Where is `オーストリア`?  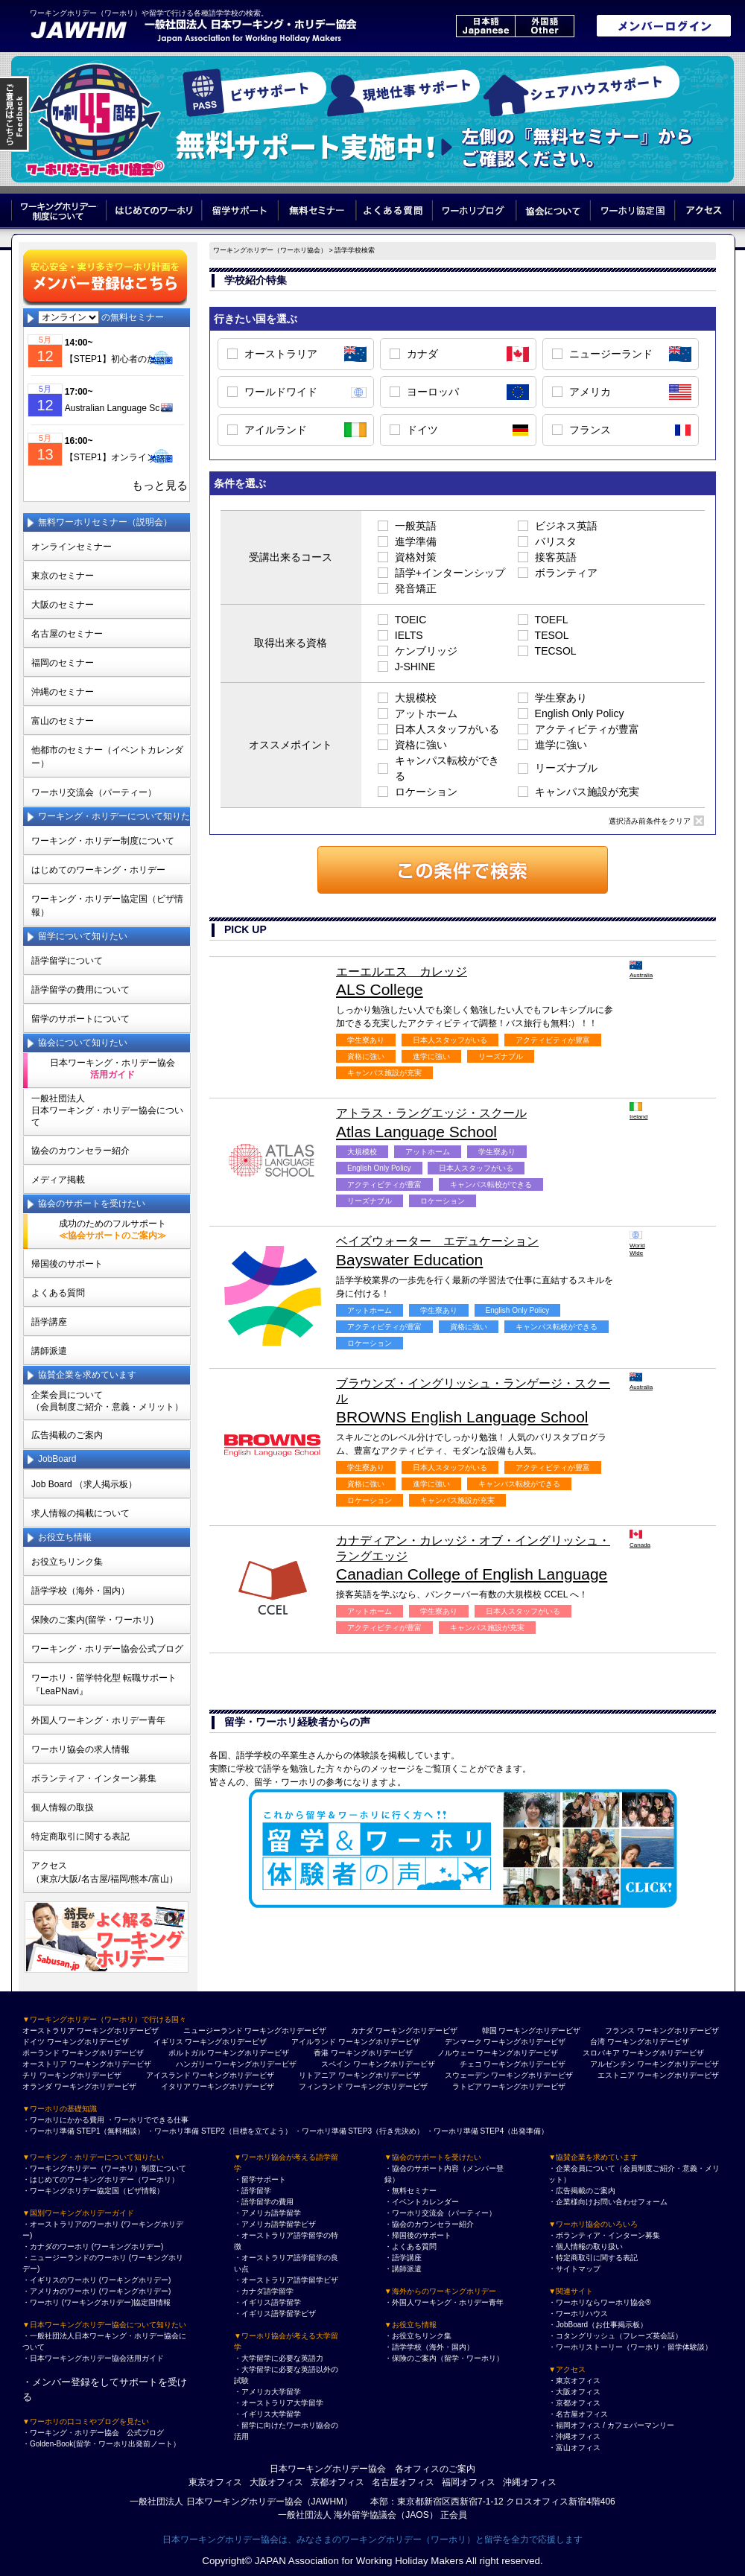
オーストリア is located at coordinates (44, 2064).